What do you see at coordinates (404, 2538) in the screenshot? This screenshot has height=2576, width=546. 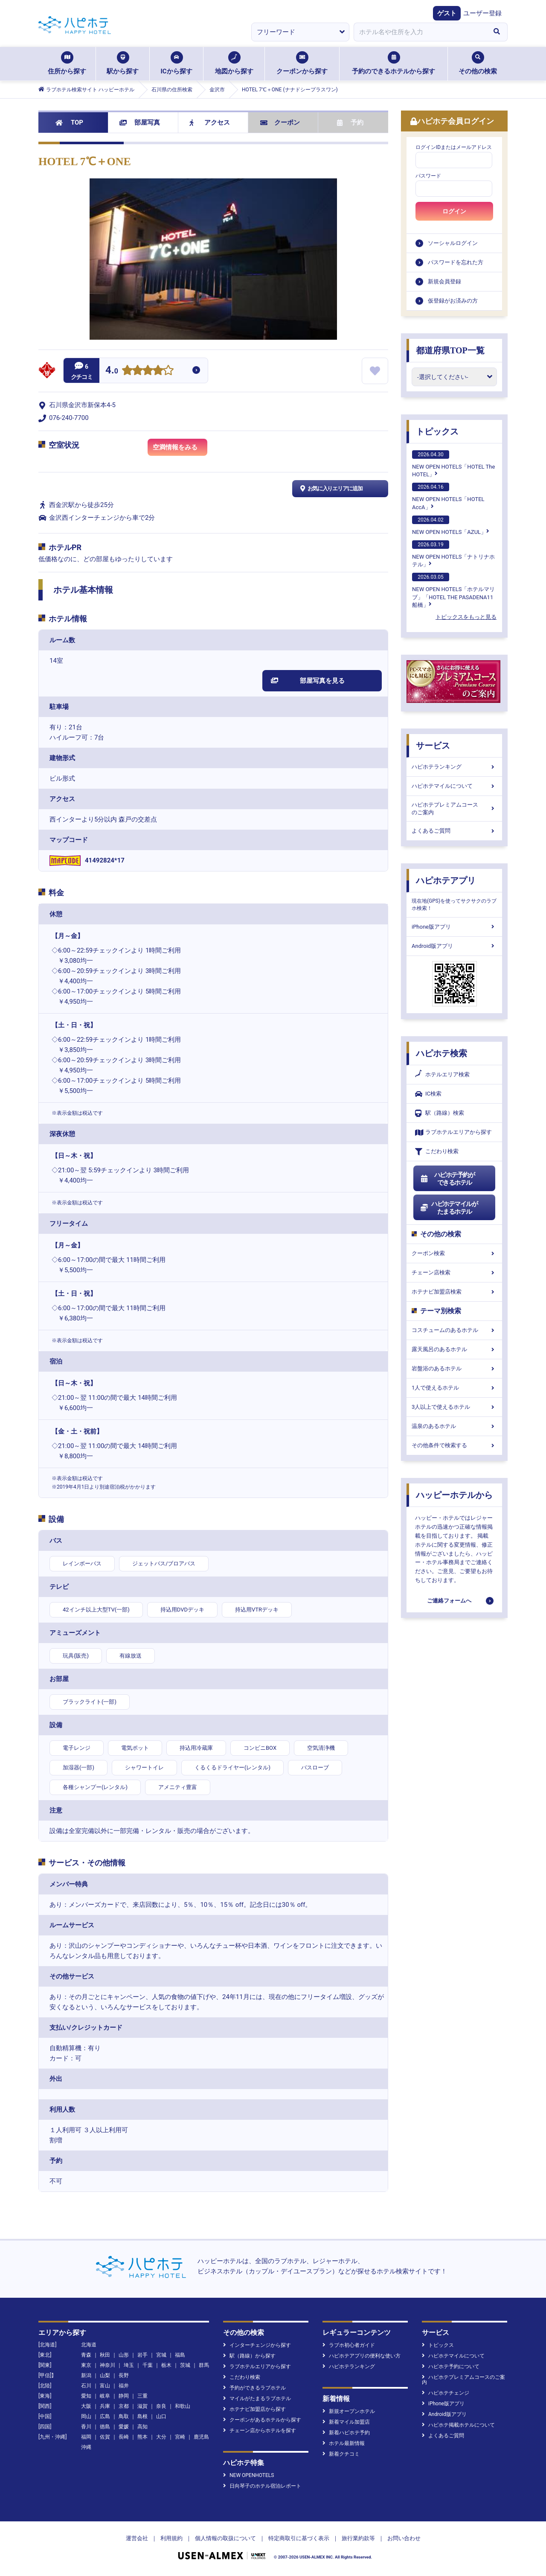 I see `お問い合わせ` at bounding box center [404, 2538].